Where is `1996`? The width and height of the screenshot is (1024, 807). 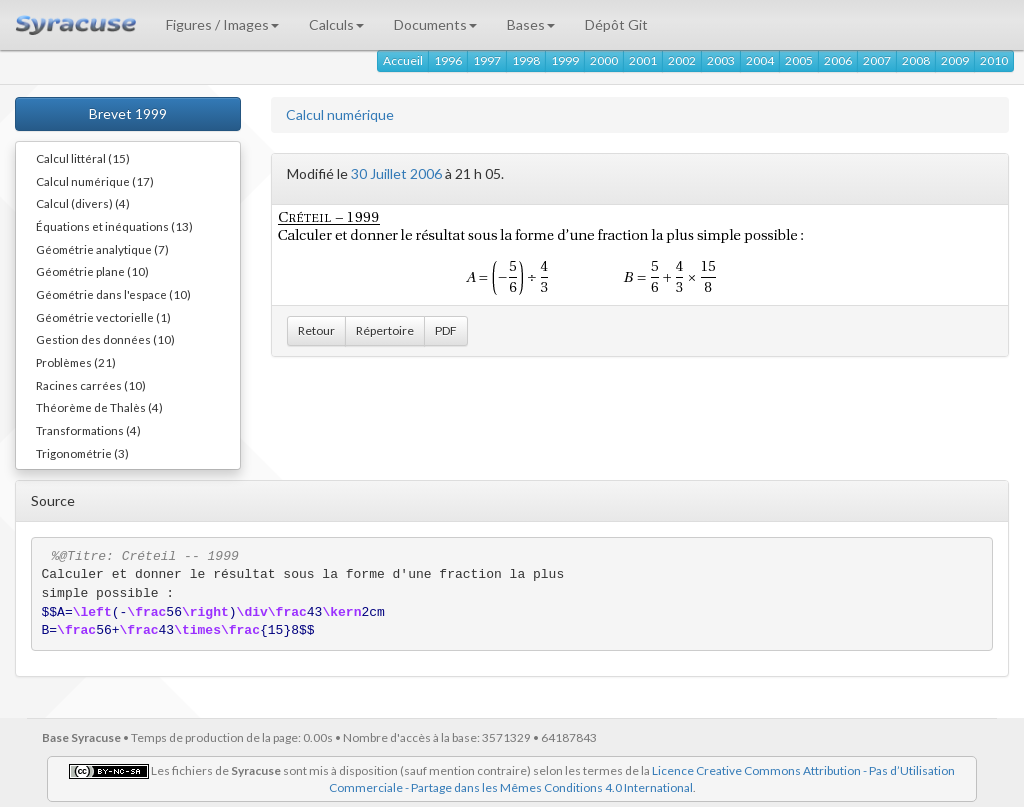
1996 is located at coordinates (448, 60).